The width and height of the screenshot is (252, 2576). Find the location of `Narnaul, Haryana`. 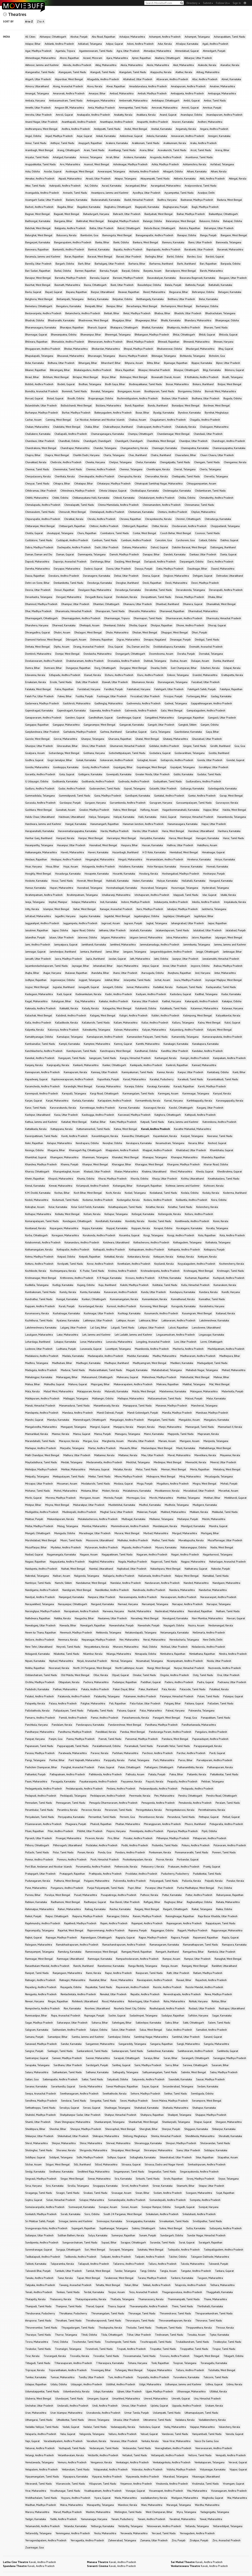

Narnaul, Haryana is located at coordinates (128, 1604).